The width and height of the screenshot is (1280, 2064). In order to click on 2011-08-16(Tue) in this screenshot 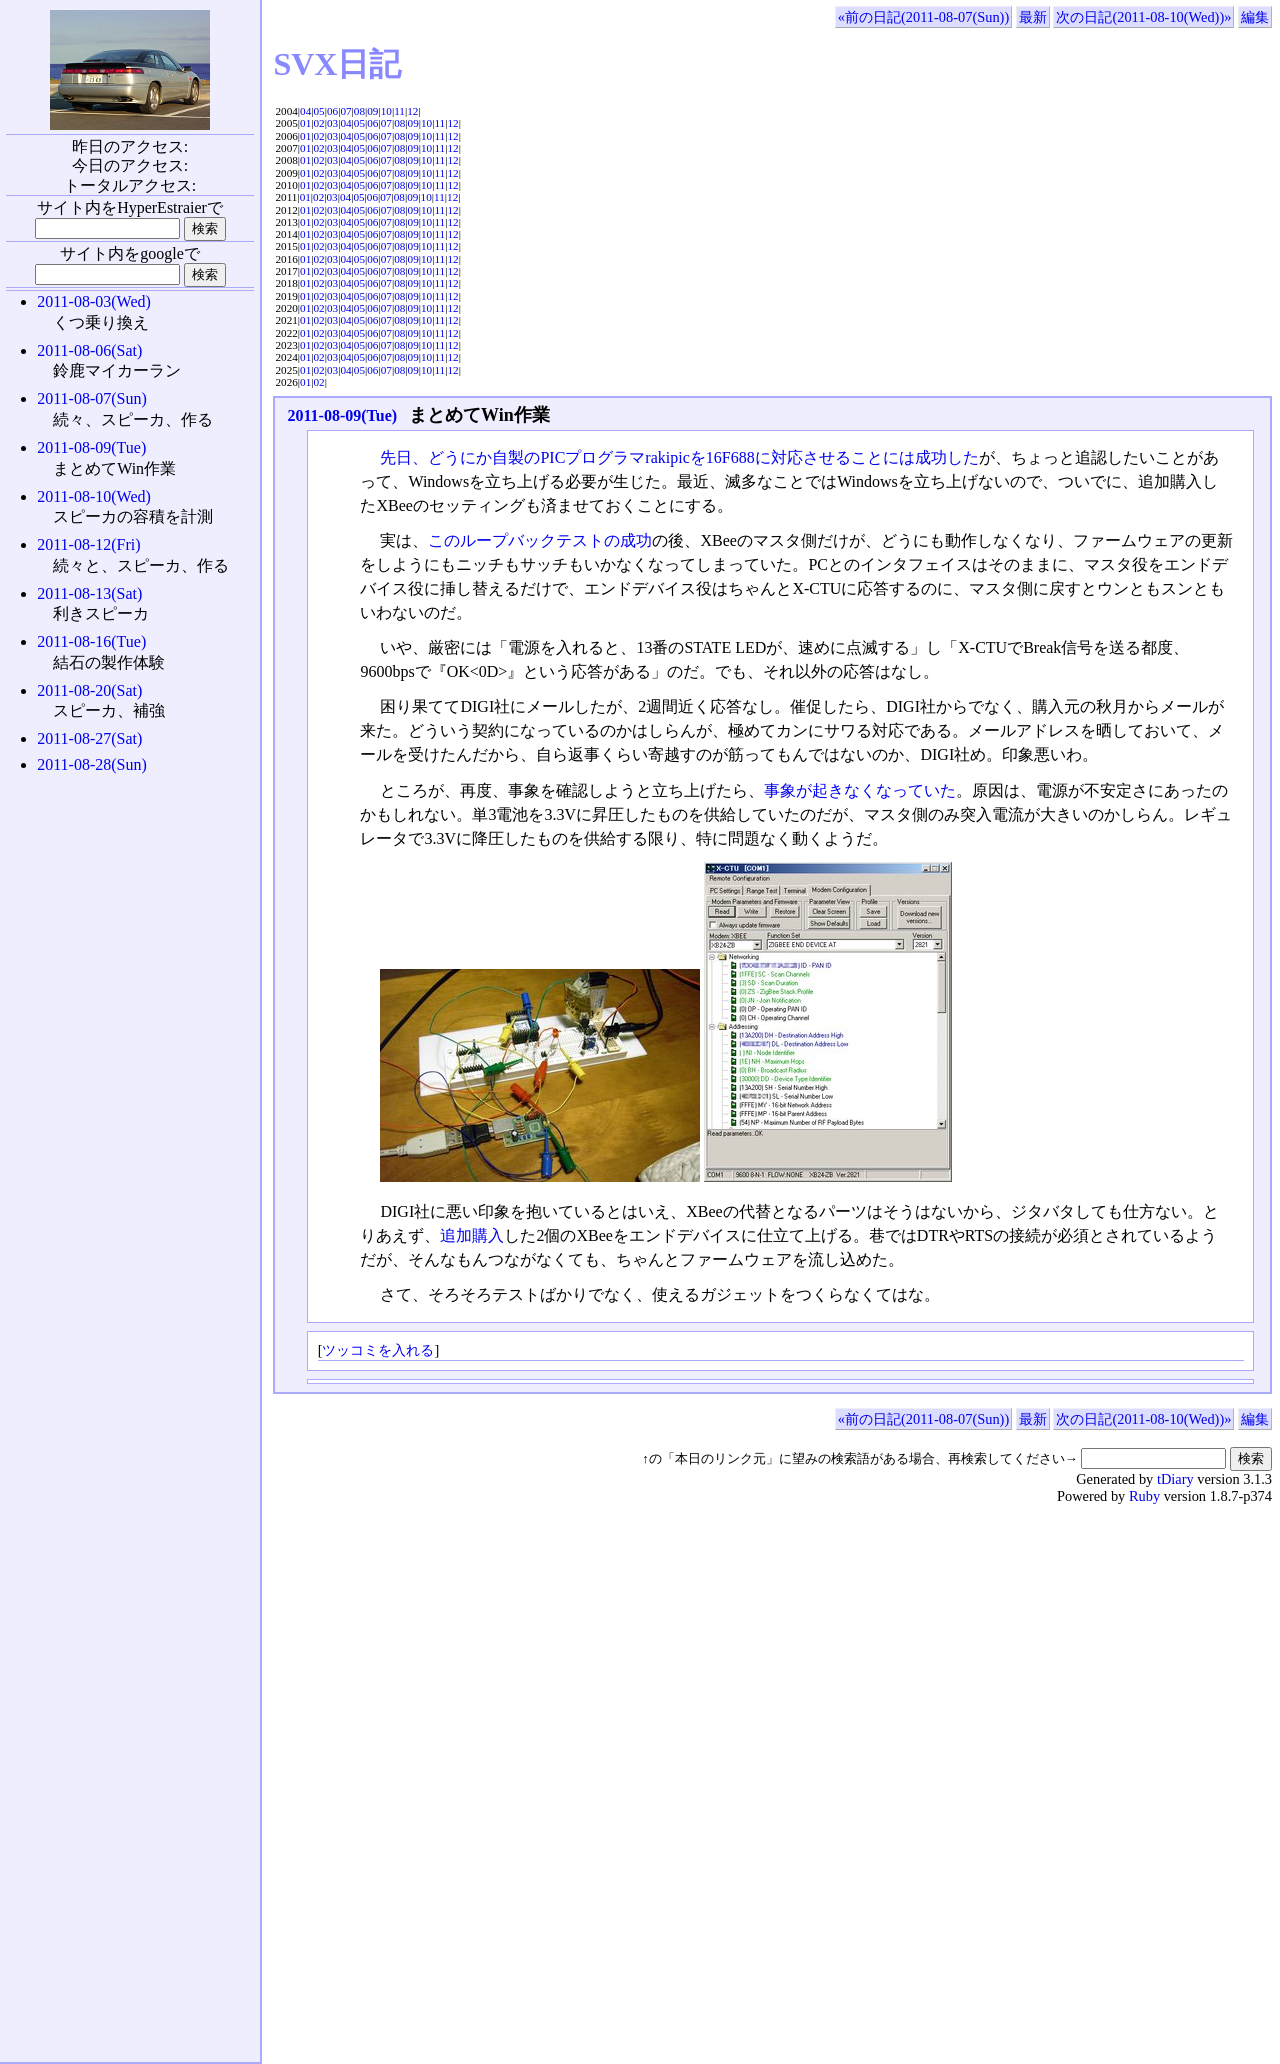, I will do `click(91, 641)`.